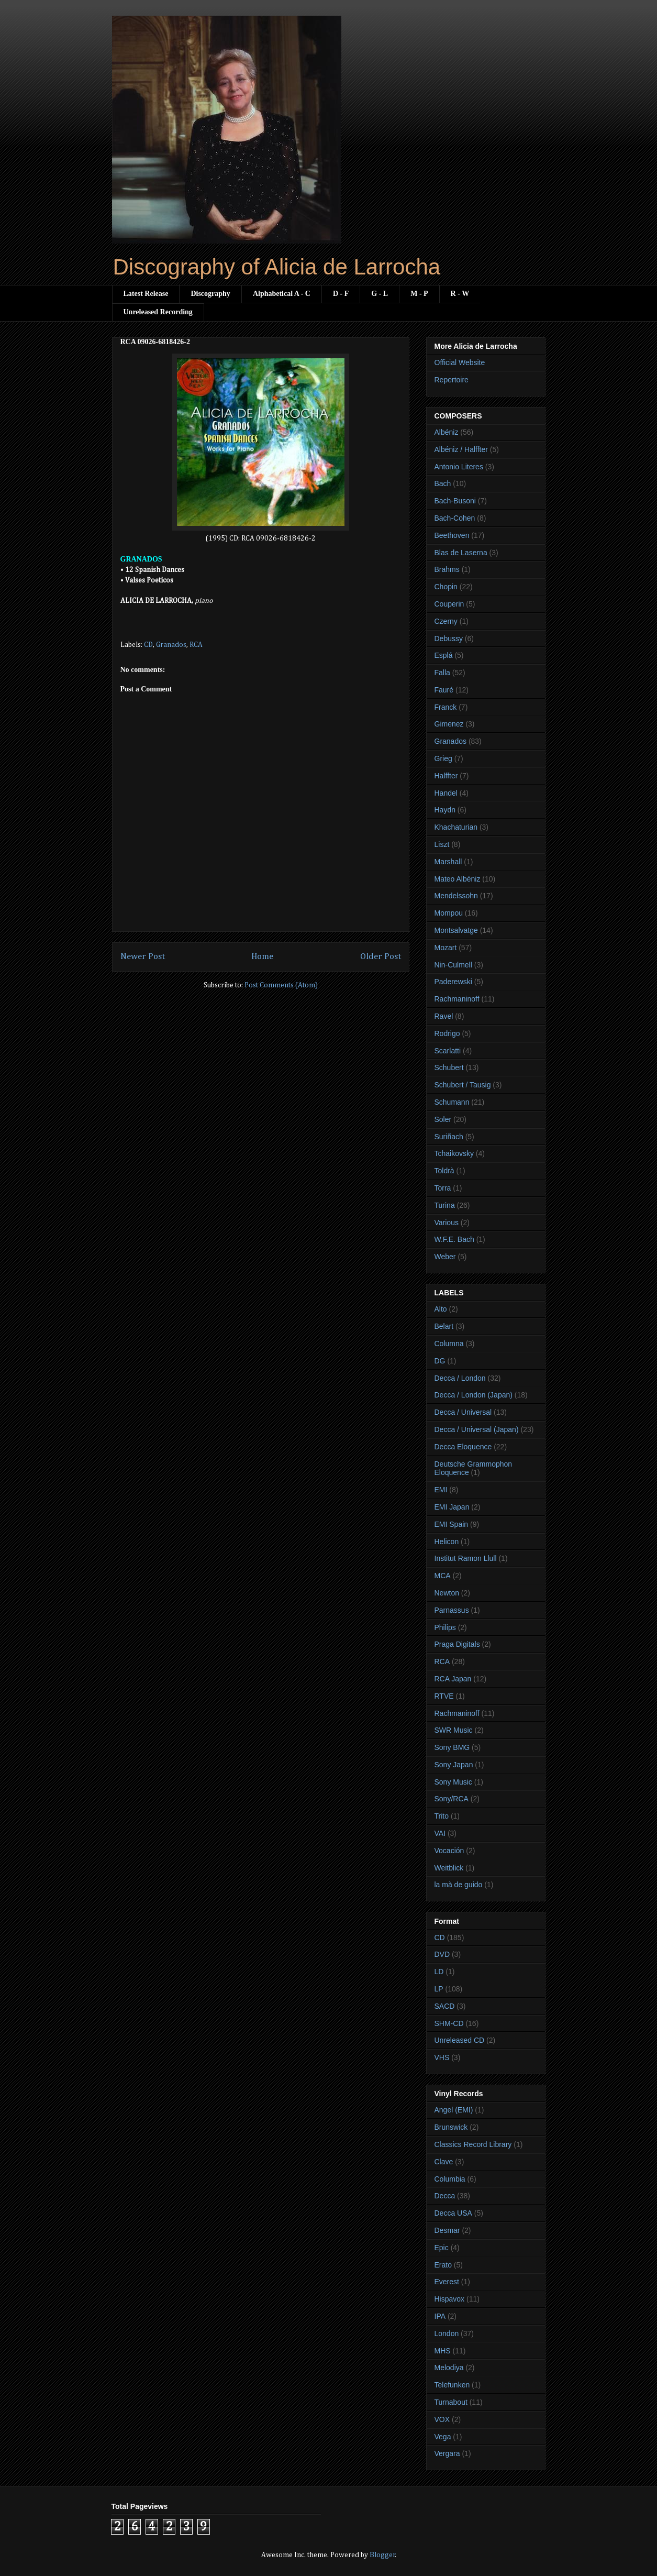  I want to click on Latest Release, so click(146, 294).